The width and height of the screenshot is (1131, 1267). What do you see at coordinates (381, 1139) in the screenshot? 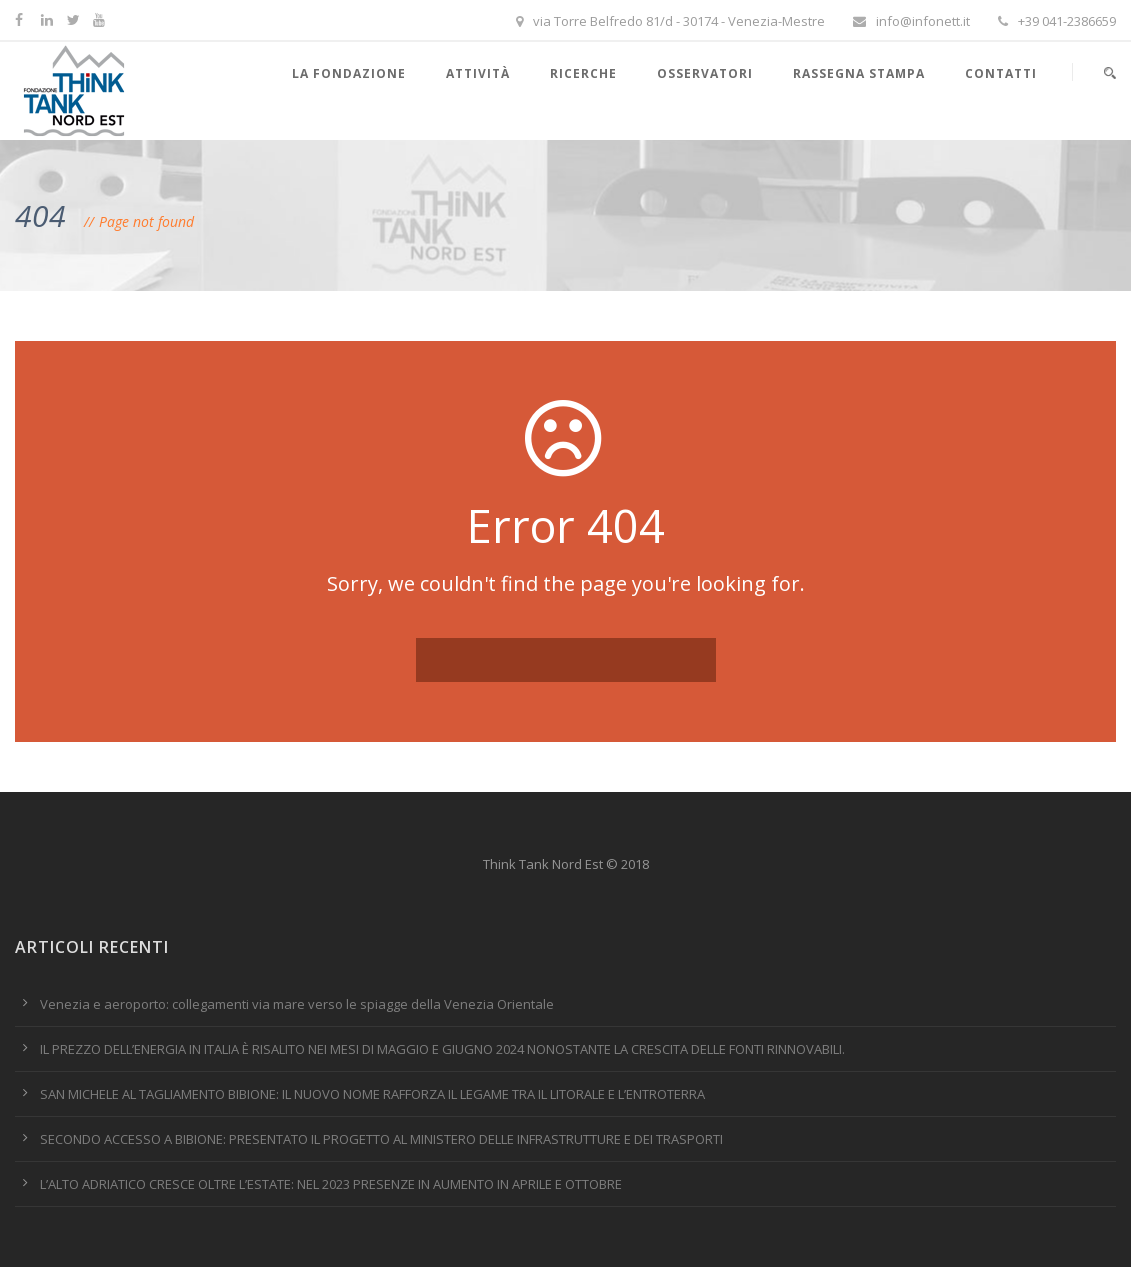
I see `SECONDO ACCESSO A BIBIONE: PRESENTATO IL PROGETTO AL MINISTERO DELLE INFRASTRUTTURE E DEI TRASPORTI` at bounding box center [381, 1139].